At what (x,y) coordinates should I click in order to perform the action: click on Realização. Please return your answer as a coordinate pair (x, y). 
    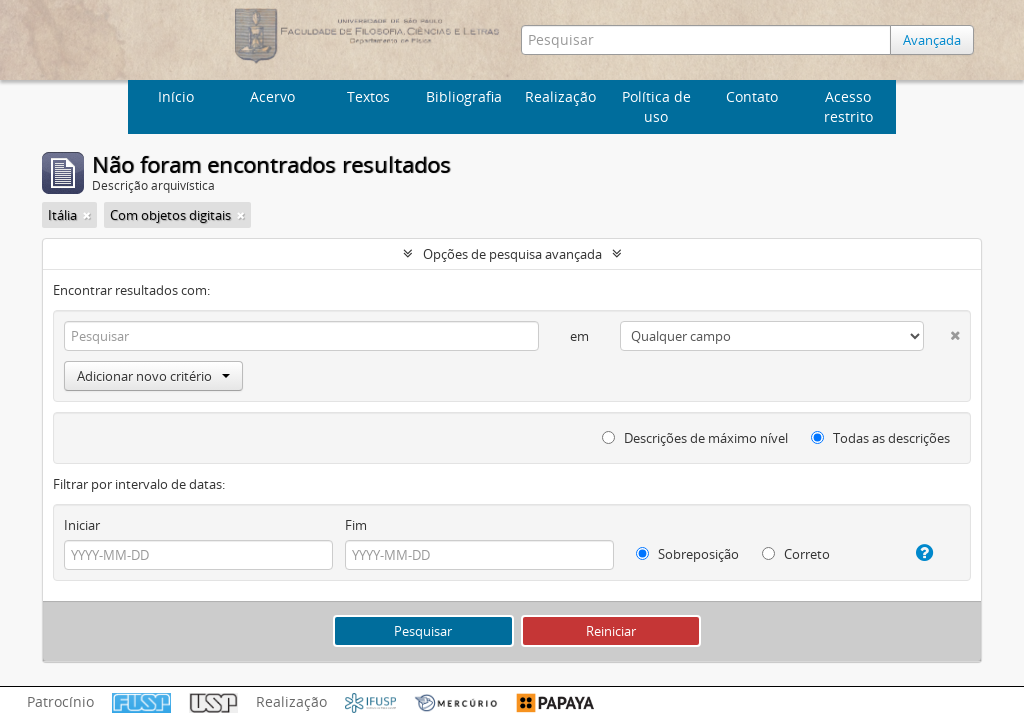
    Looking at the image, I should click on (560, 96).